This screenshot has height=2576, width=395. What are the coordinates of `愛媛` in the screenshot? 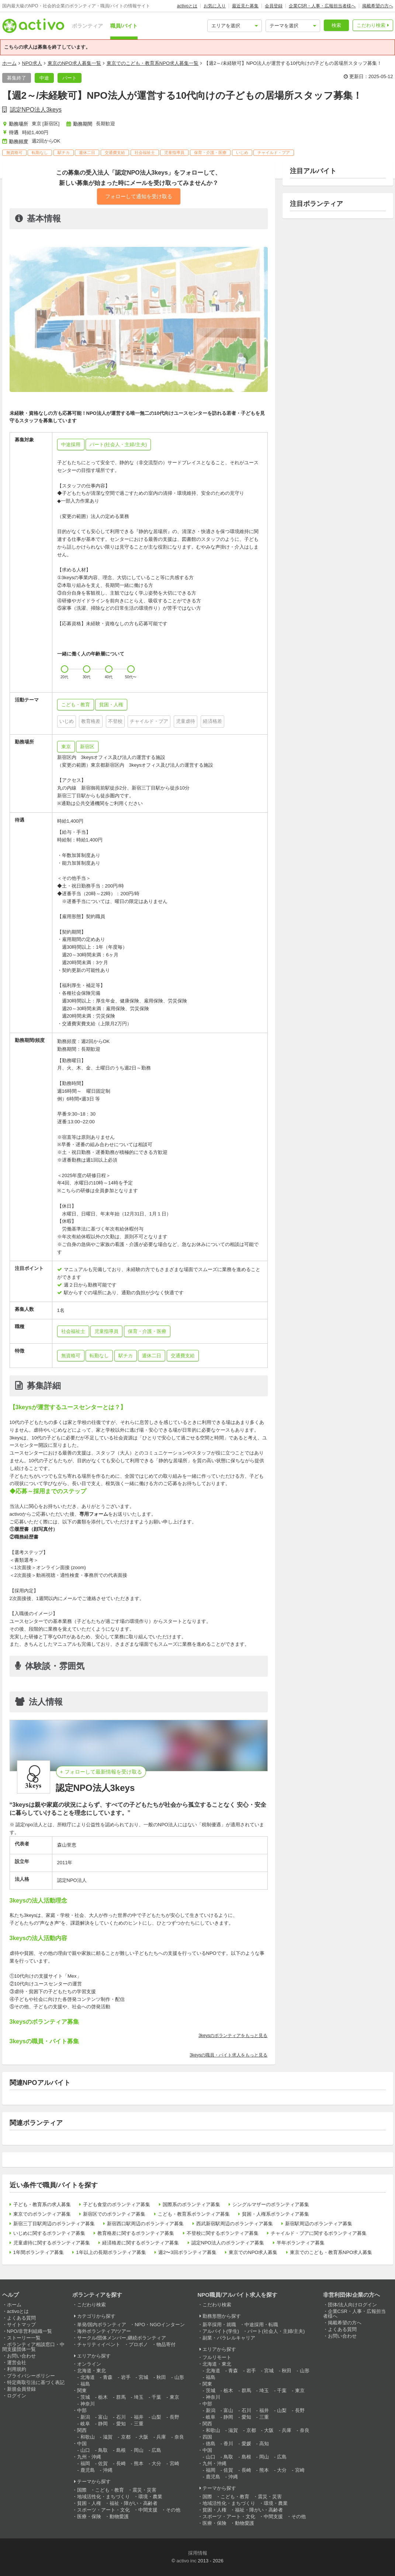 It's located at (246, 2443).